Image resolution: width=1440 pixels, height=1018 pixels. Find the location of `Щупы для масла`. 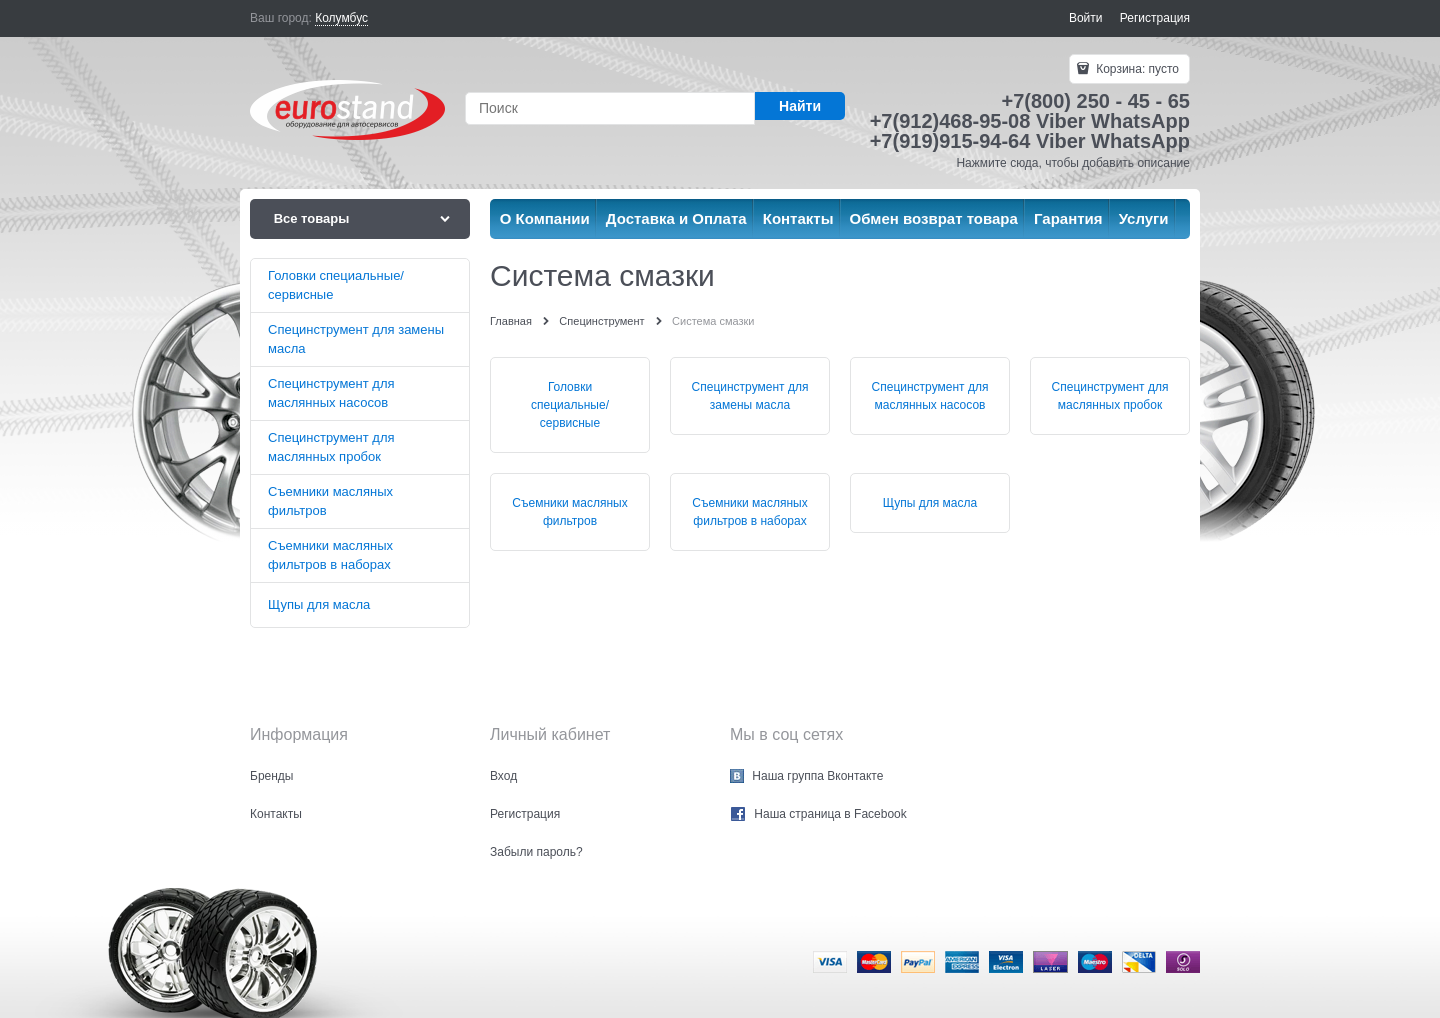

Щупы для масла is located at coordinates (930, 503).